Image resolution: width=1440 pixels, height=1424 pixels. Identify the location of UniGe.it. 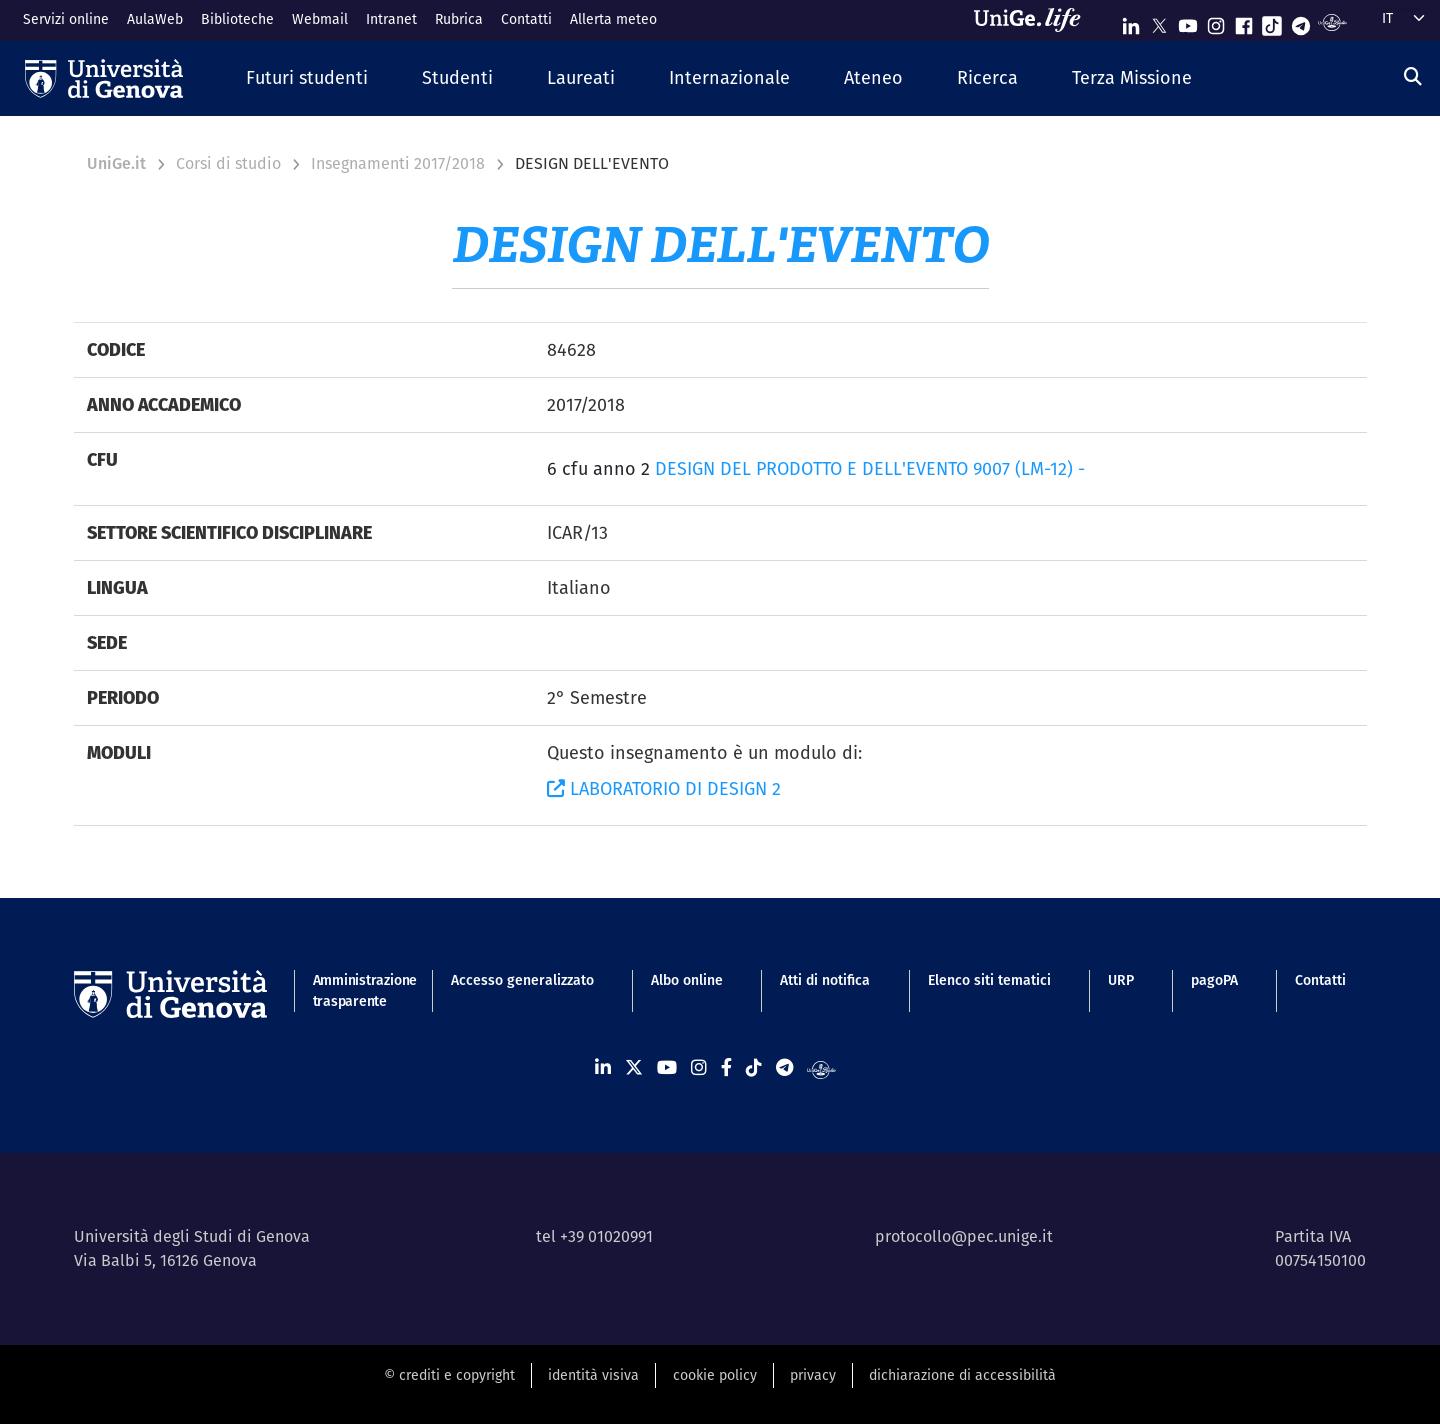
(116, 163).